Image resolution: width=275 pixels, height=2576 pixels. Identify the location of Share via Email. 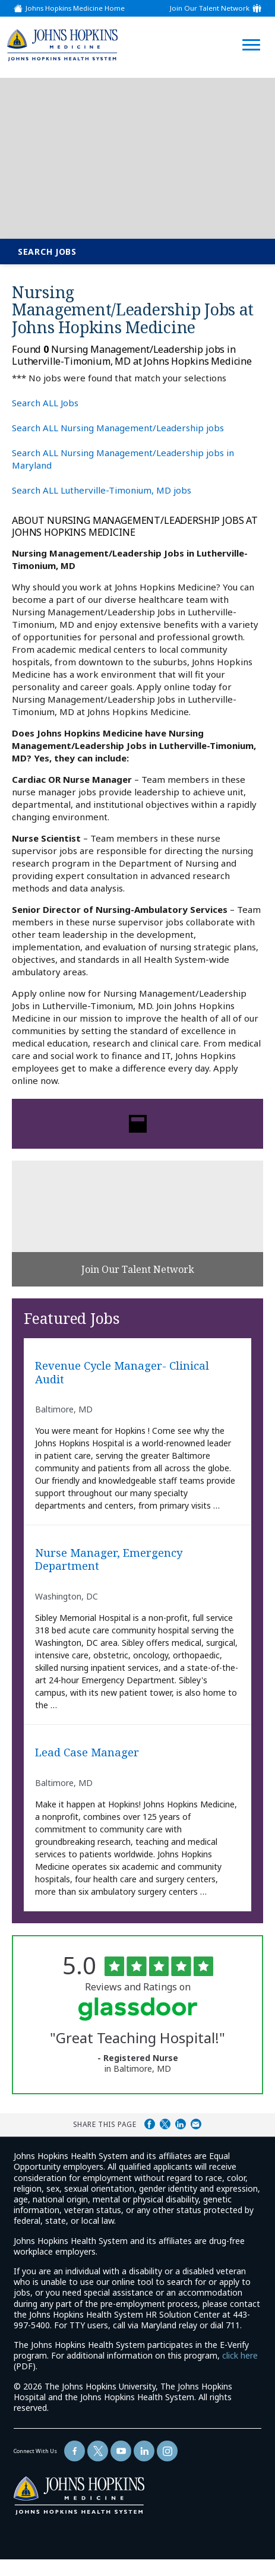
(196, 2124).